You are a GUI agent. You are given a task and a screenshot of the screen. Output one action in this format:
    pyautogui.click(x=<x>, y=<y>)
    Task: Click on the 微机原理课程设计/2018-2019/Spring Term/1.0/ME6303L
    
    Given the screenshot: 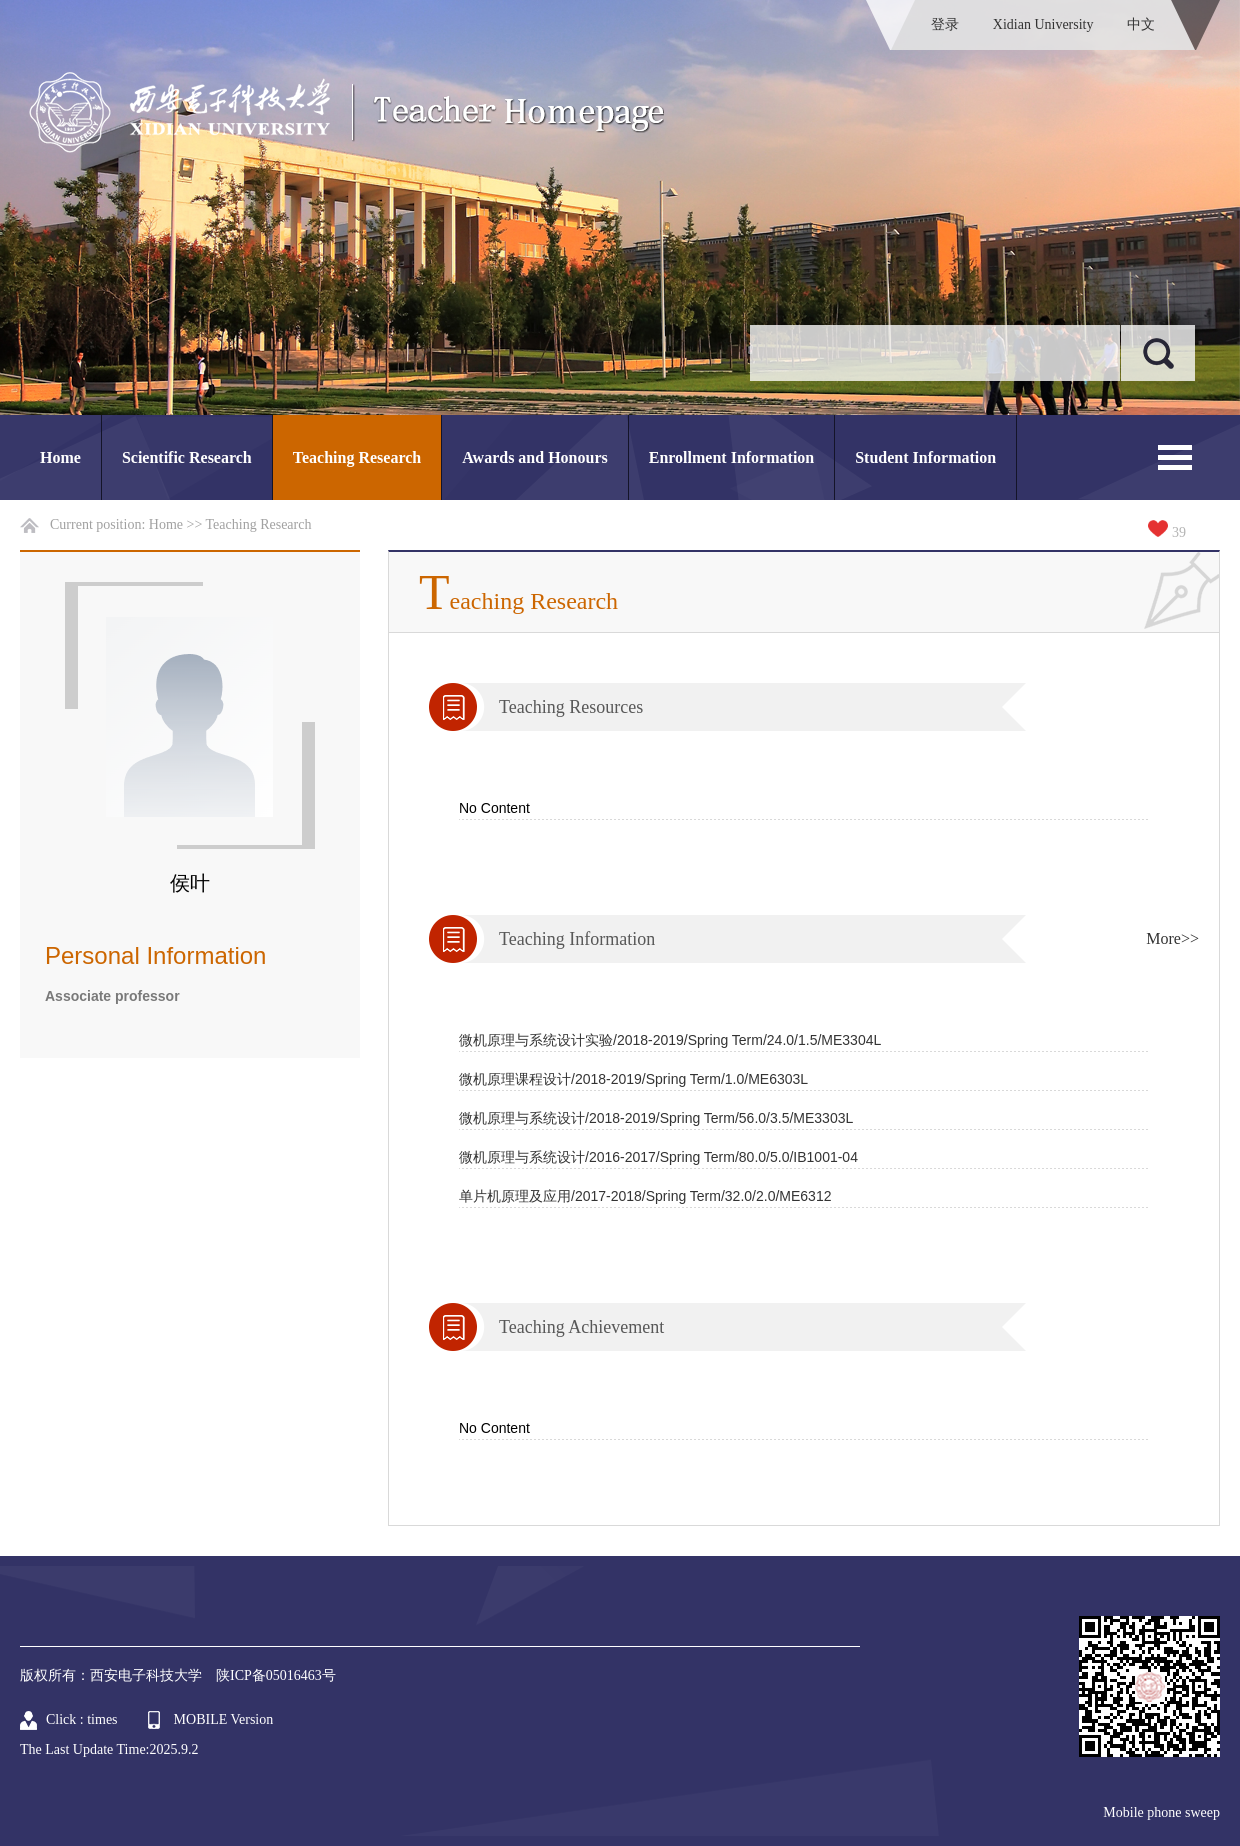 What is the action you would take?
    pyautogui.click(x=633, y=1079)
    